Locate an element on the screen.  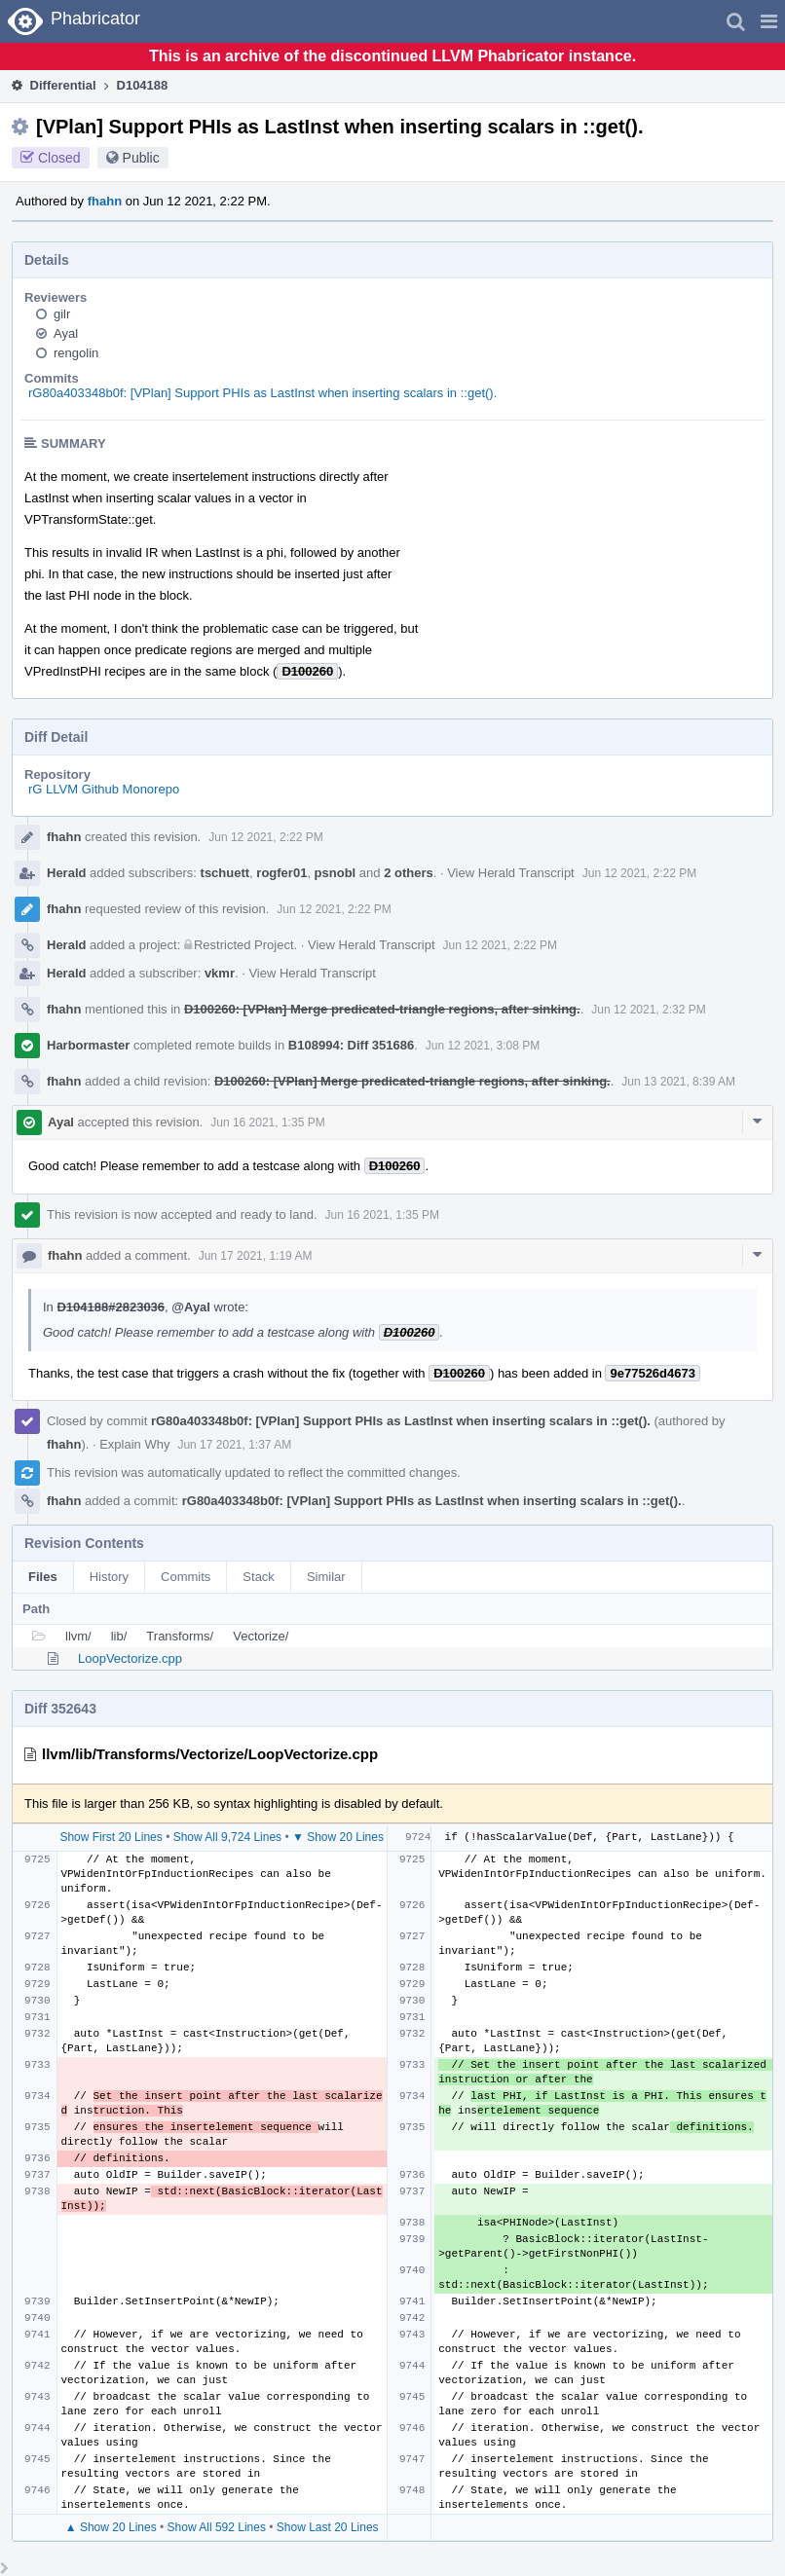
Jun 17 2021, 1:37 AM is located at coordinates (234, 1445).